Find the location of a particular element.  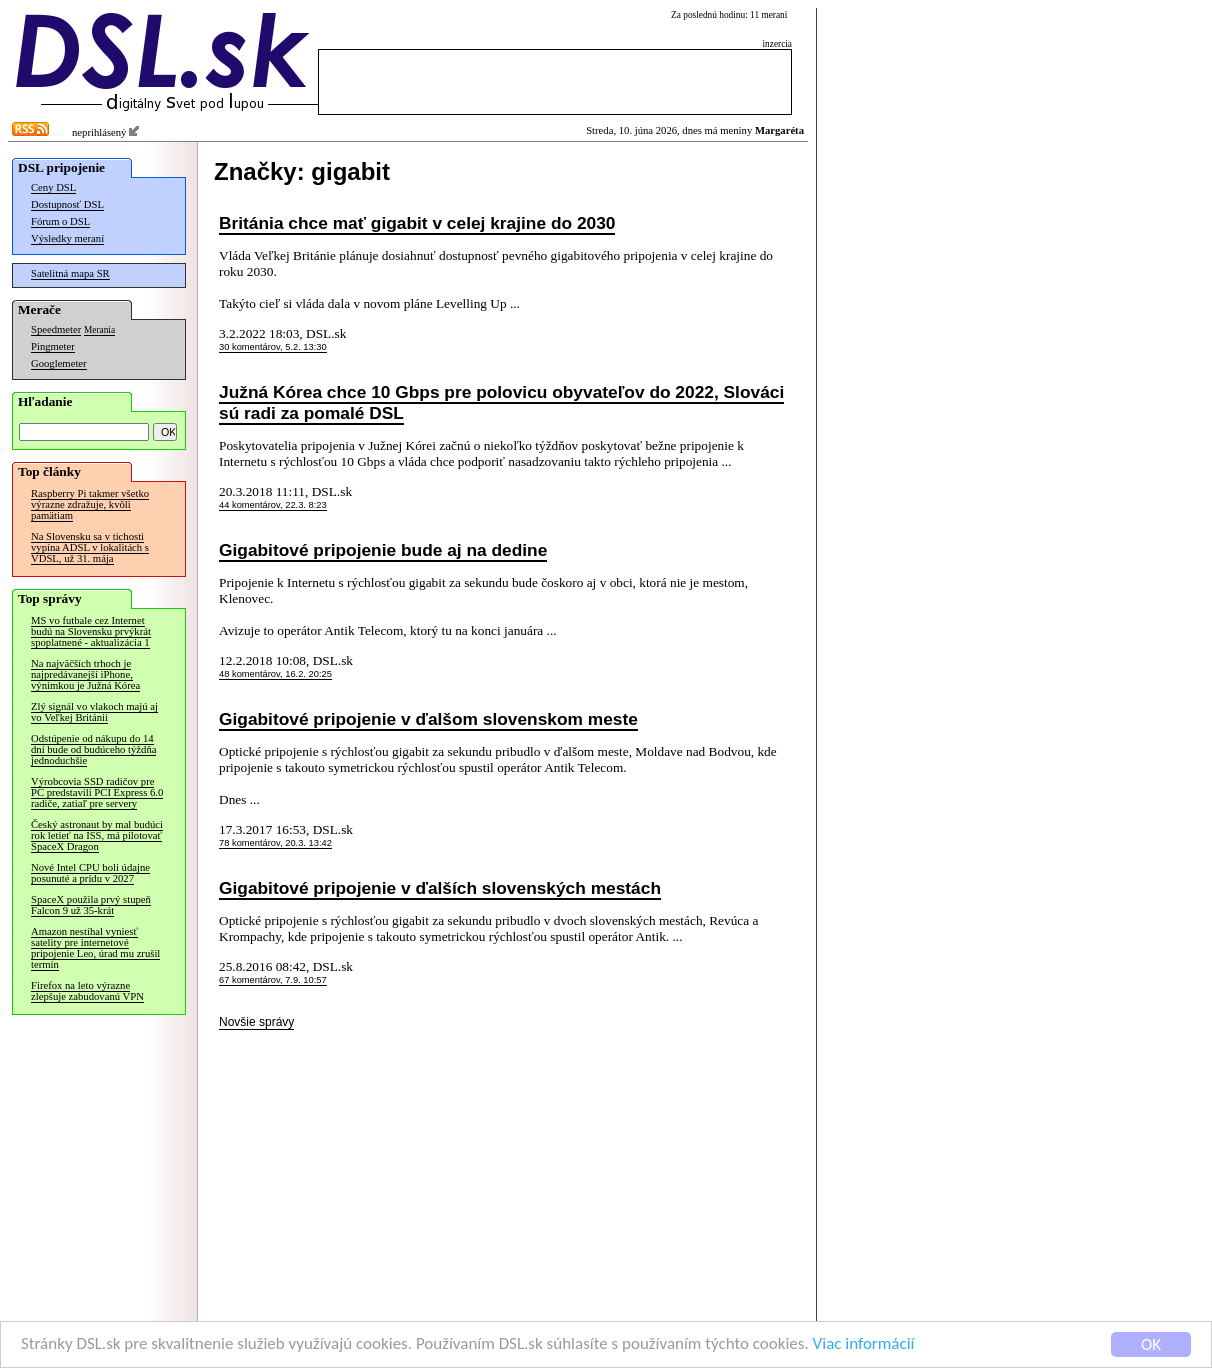

Na najväčších trhoch je najpredávanejší iPhone, výnimkou je Južná Kórea is located at coordinates (85, 674).